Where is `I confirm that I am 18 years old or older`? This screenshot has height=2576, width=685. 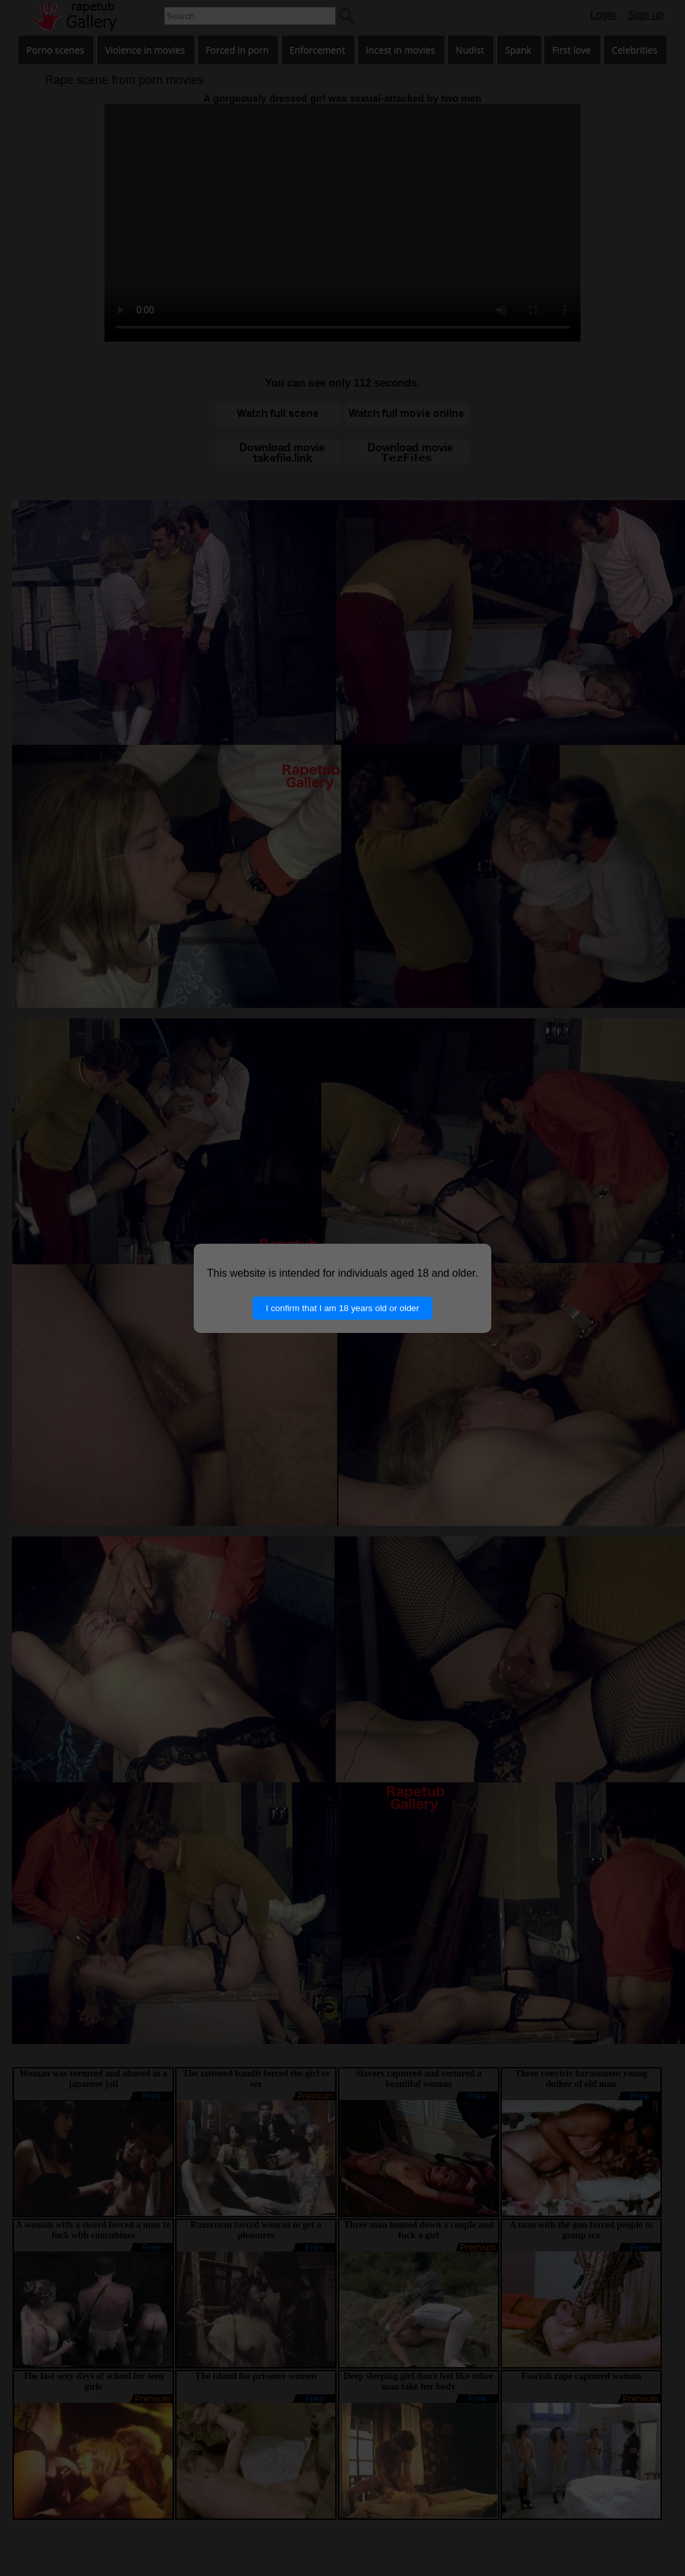
I confirm that I am 18 years old or older is located at coordinates (342, 1308).